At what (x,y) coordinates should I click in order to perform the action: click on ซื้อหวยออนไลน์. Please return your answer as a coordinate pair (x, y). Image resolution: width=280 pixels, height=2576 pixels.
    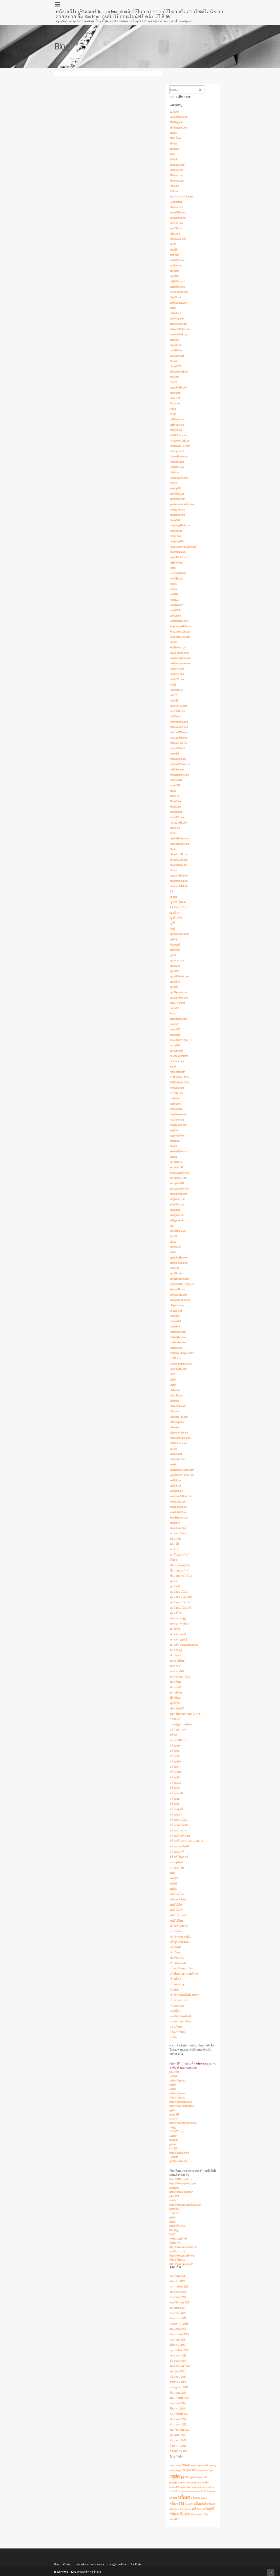
    Looking at the image, I should click on (183, 1506).